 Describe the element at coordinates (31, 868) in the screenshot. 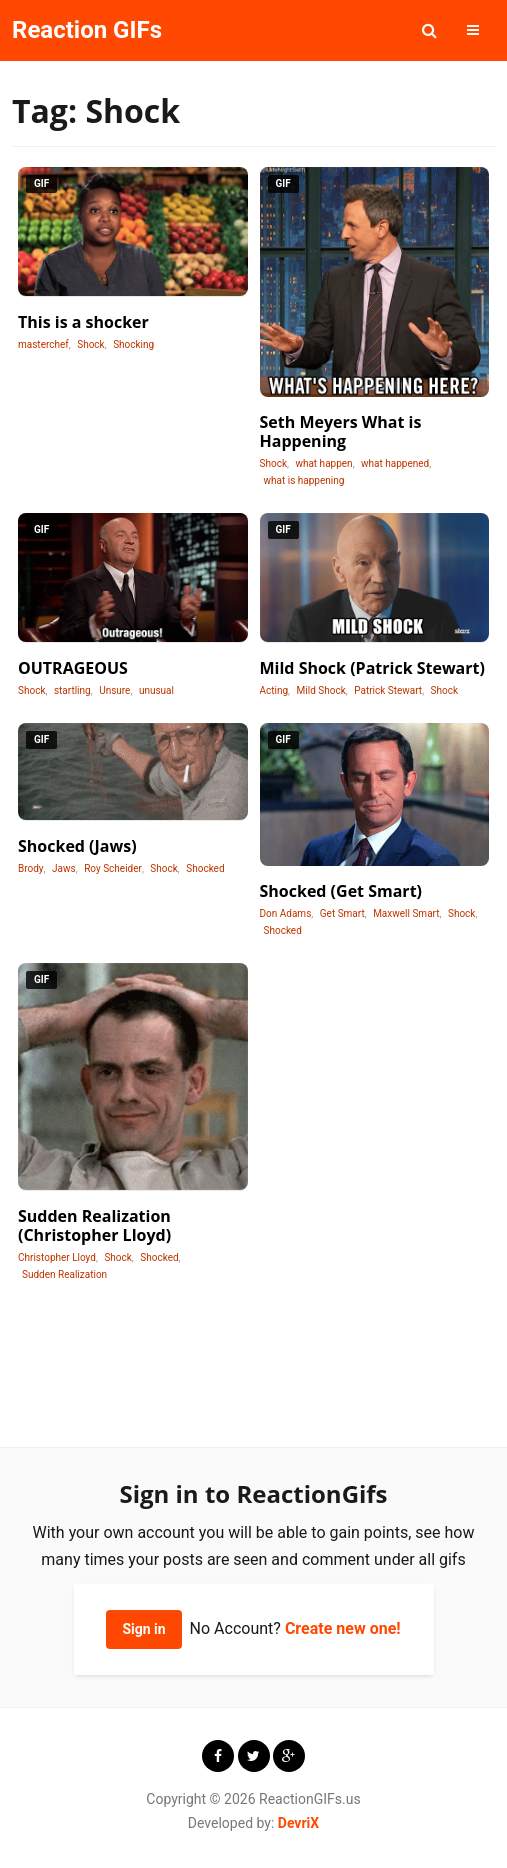

I see `Brody` at that location.